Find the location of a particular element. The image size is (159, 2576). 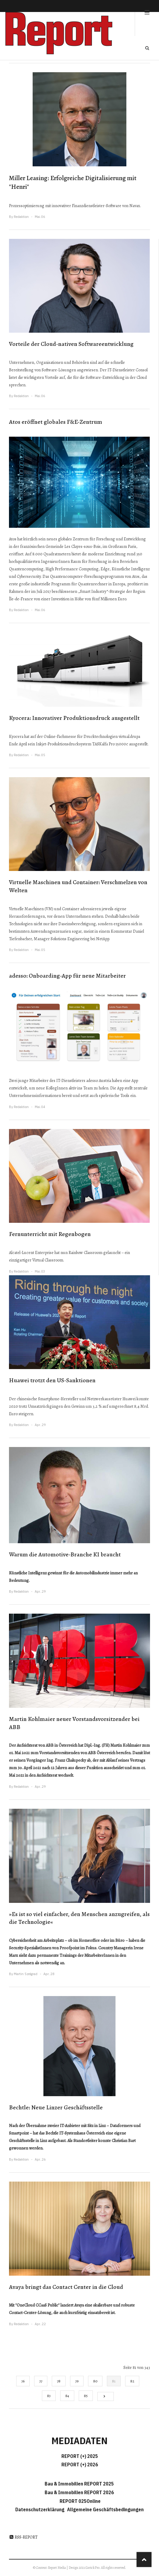

83 [Gehe zur Seite 83] is located at coordinates (49, 2395).